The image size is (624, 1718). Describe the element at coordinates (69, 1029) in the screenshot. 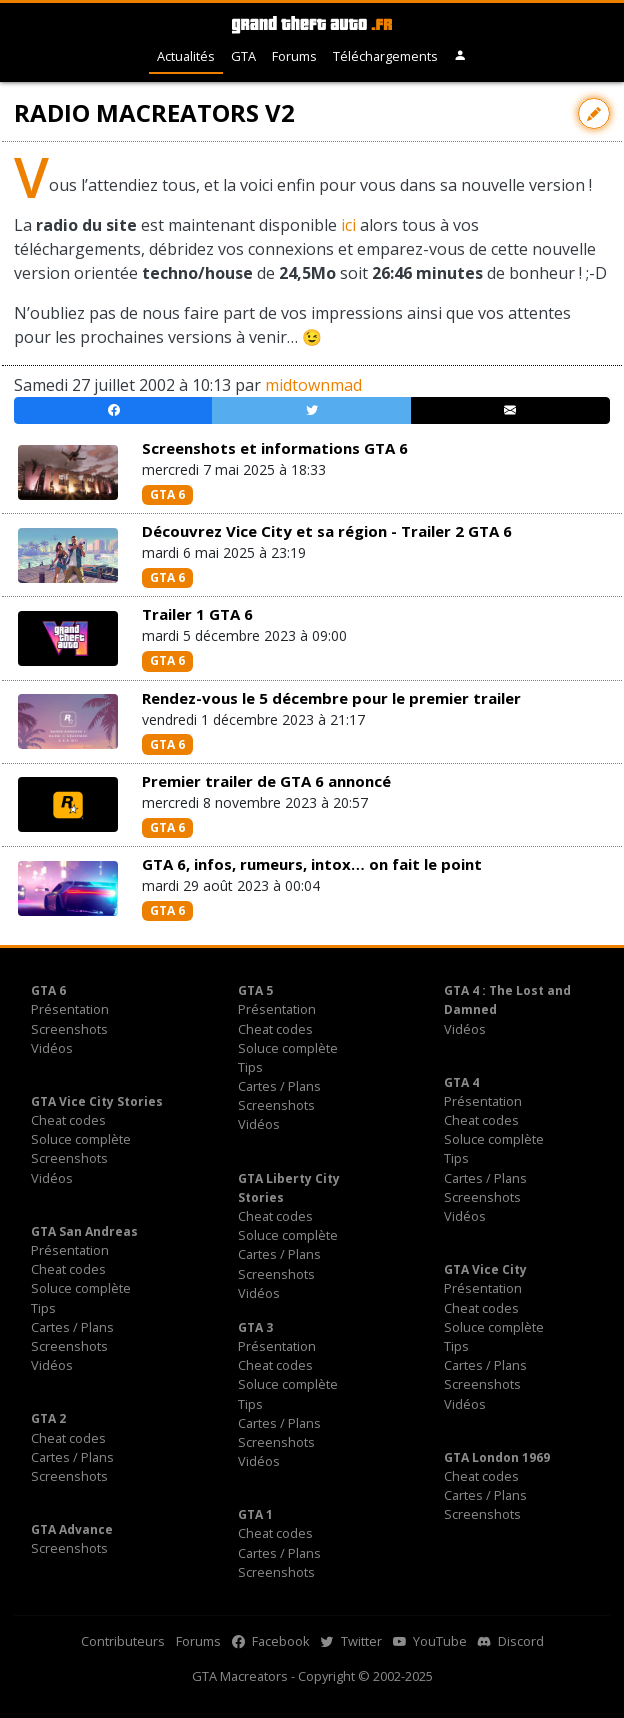

I see `Screenshots` at that location.